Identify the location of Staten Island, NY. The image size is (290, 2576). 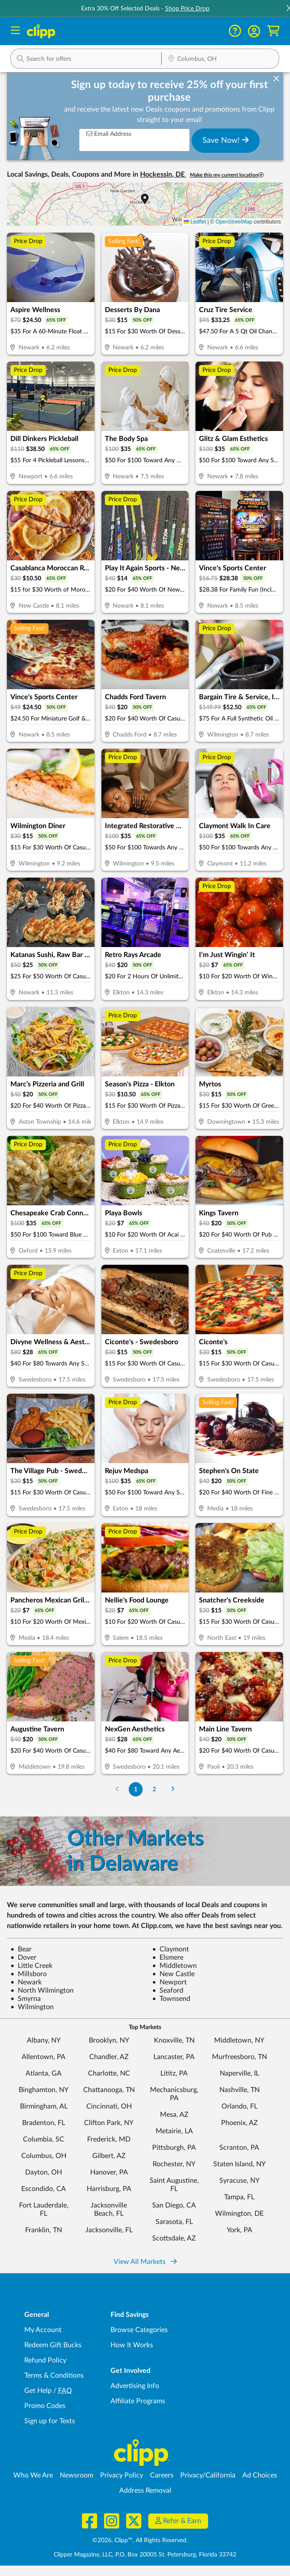
(239, 2164).